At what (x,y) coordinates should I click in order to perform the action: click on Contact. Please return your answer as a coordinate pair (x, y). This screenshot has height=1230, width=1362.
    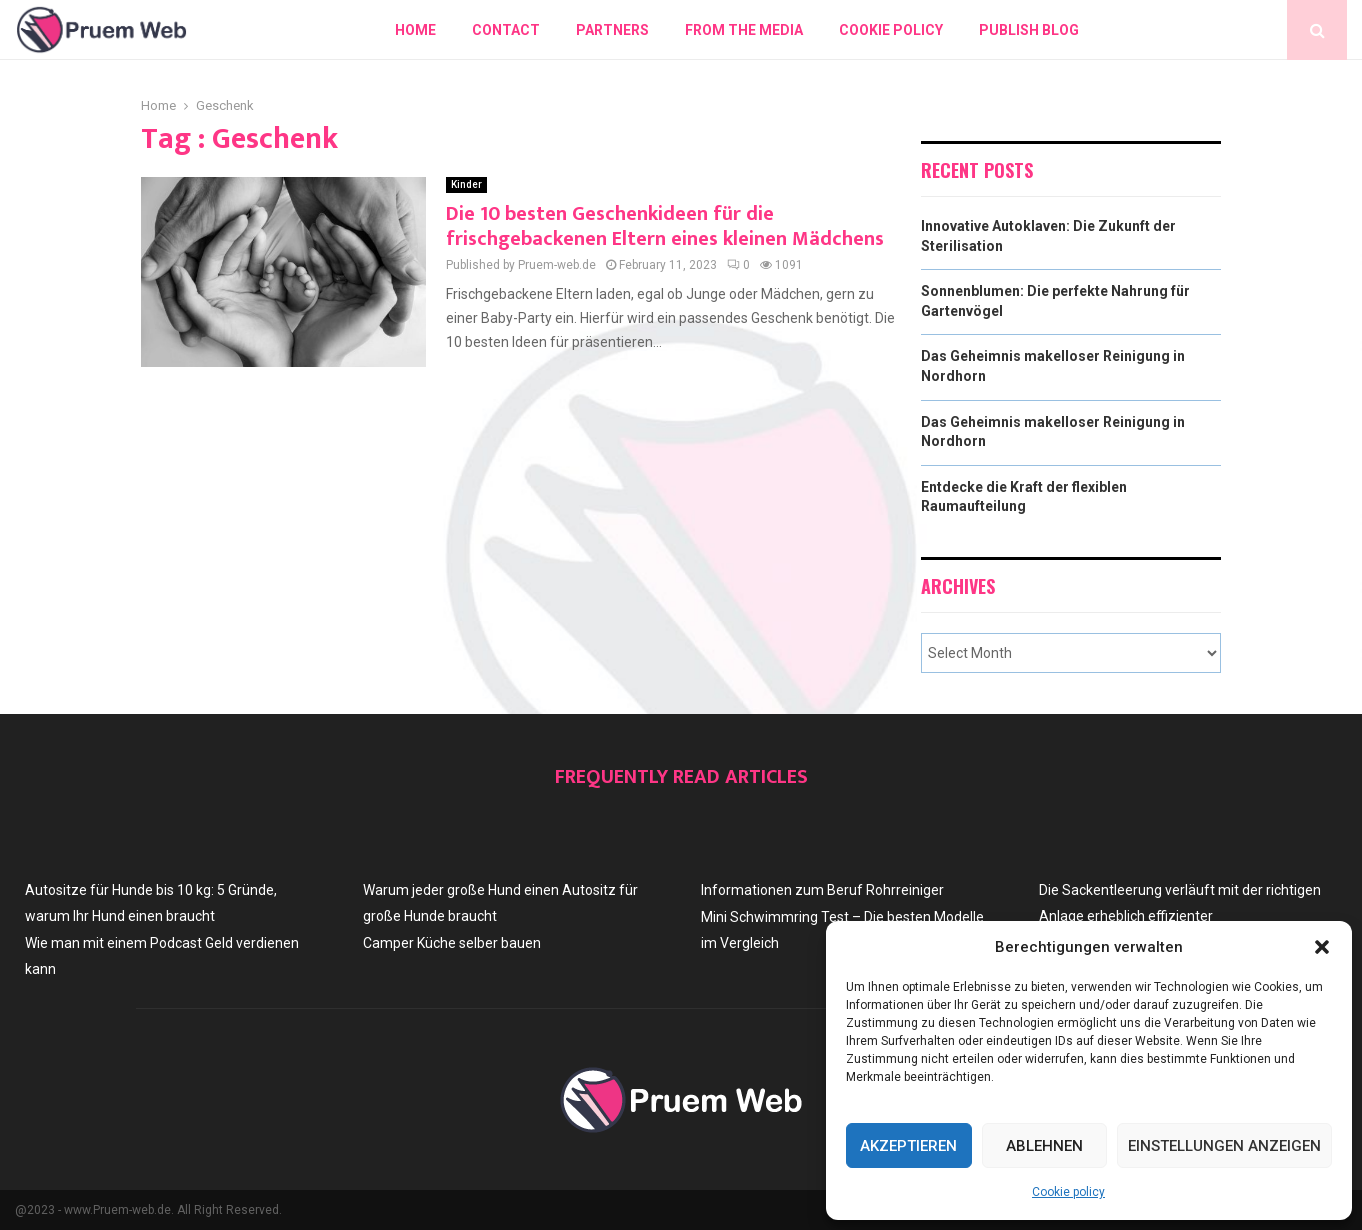
    Looking at the image, I should click on (506, 30).